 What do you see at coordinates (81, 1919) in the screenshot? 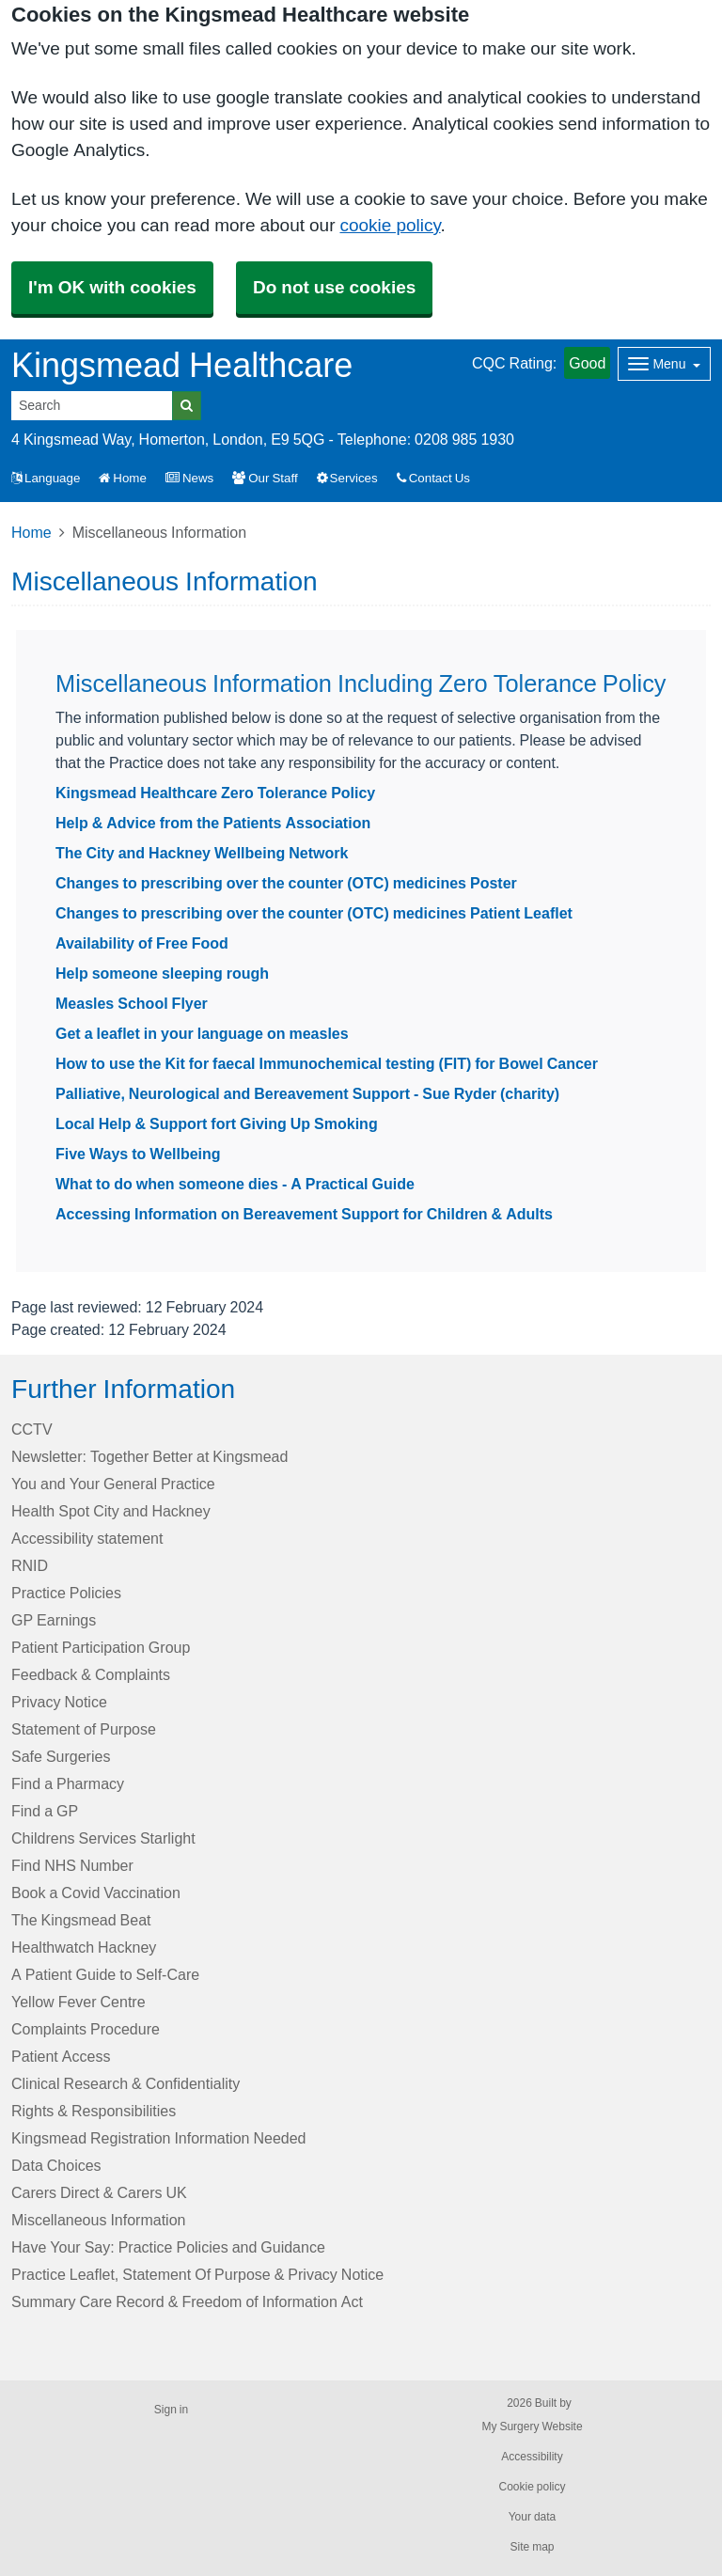
I see `The Kingsmead Beat` at bounding box center [81, 1919].